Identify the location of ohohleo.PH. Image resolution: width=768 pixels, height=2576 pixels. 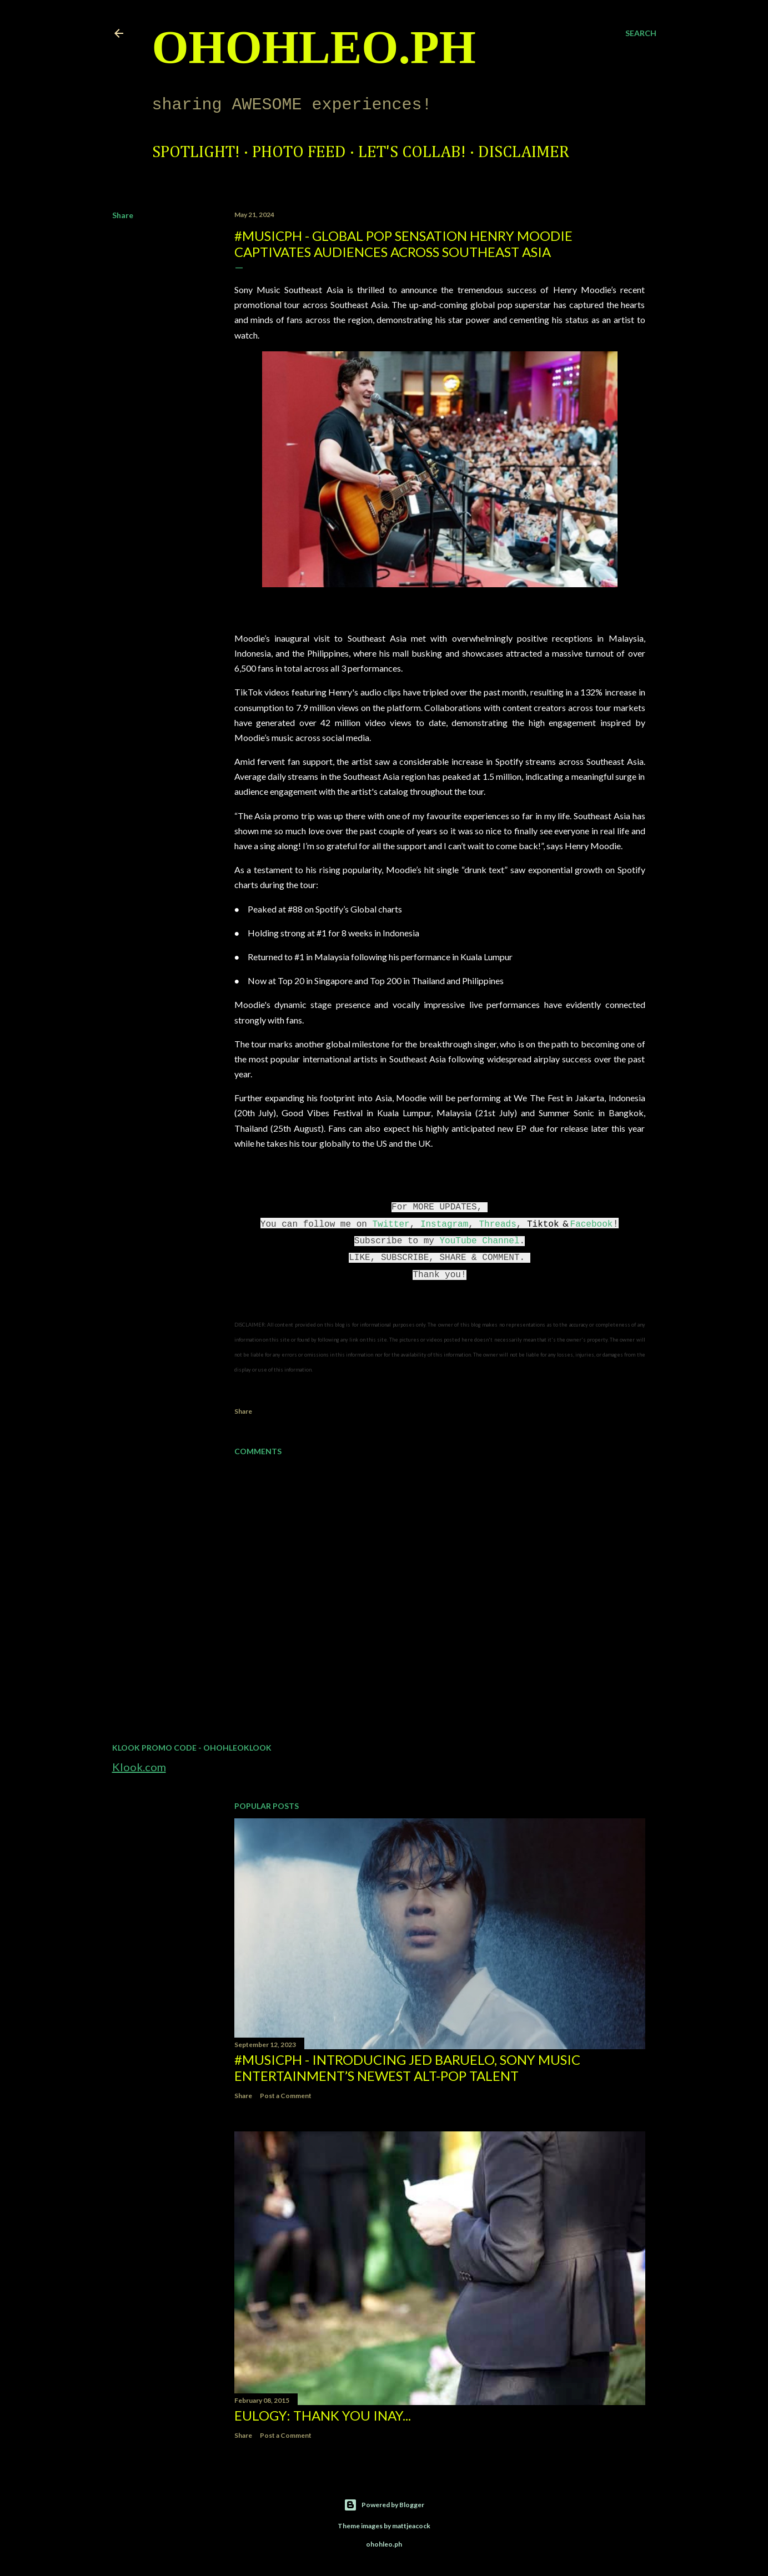
(314, 47).